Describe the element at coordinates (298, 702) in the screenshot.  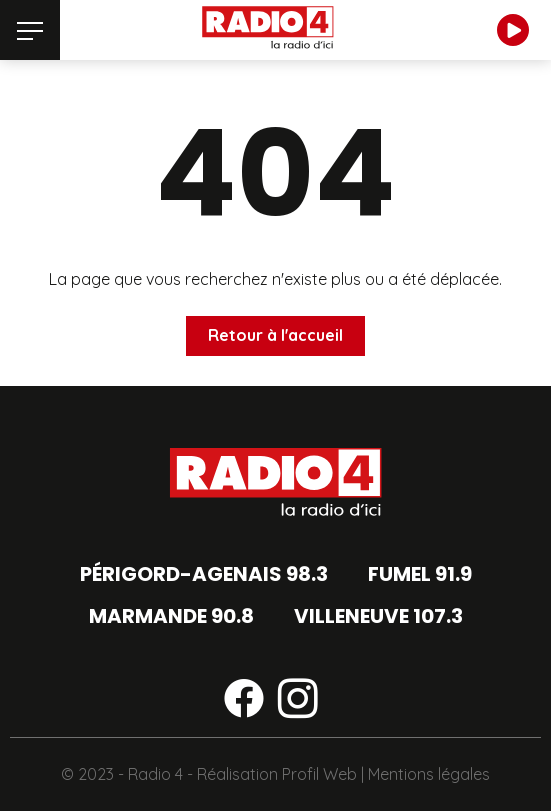
I see `[Suivez-nous sur instagram]` at that location.